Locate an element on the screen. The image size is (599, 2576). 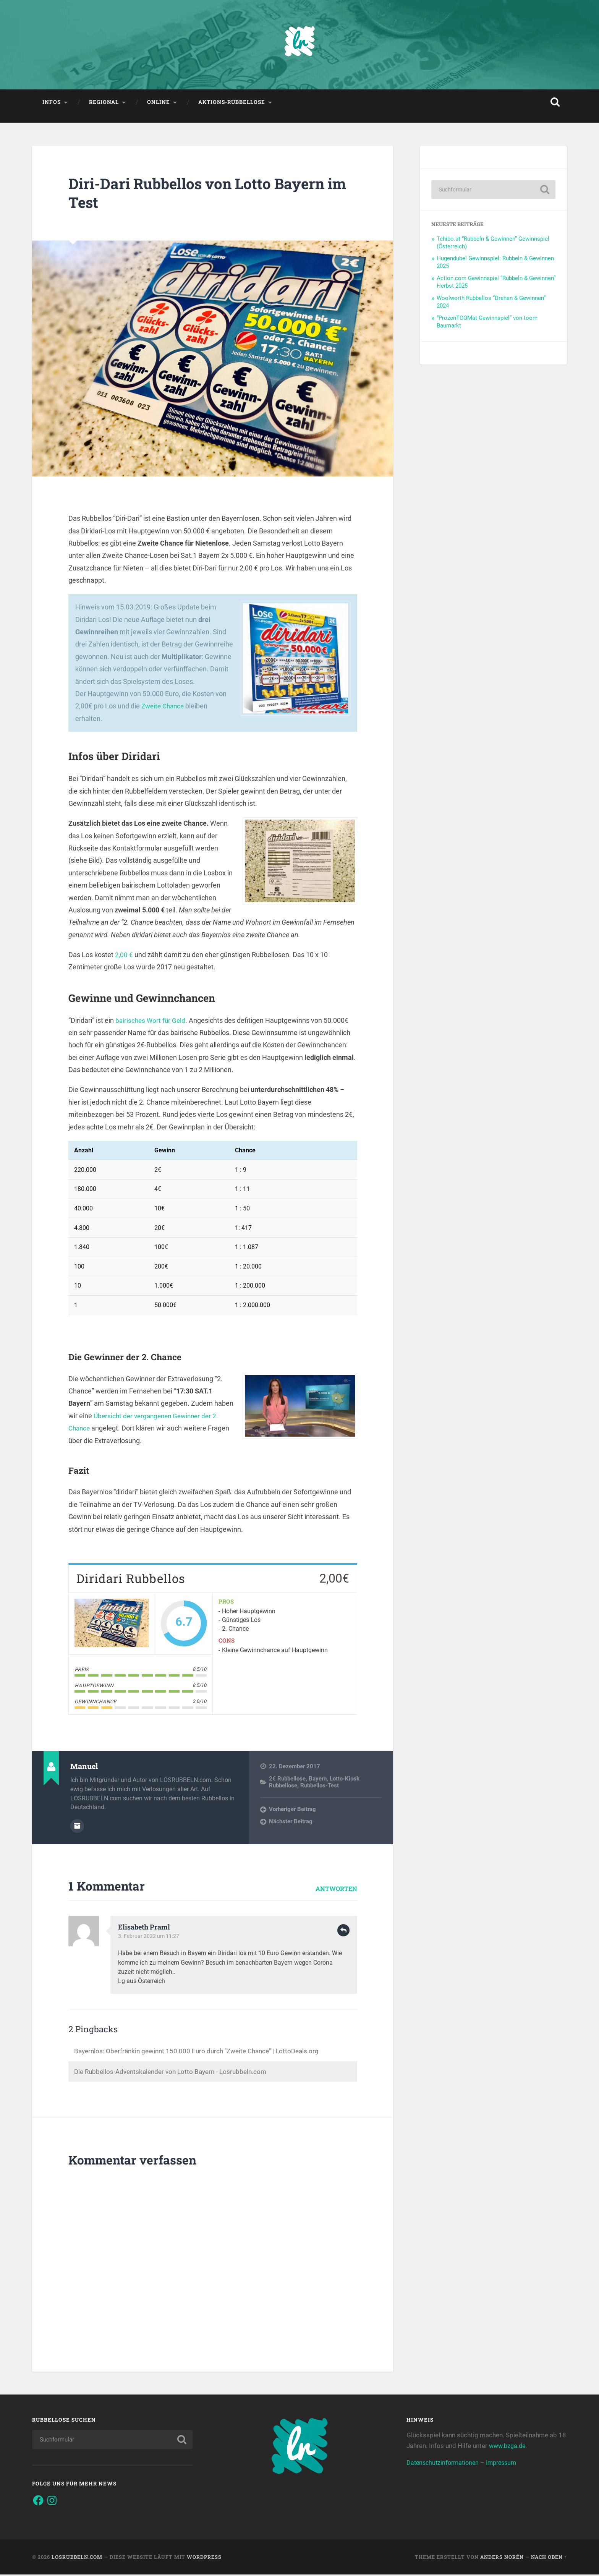
Datenschutzinformationen is located at coordinates (444, 2464).